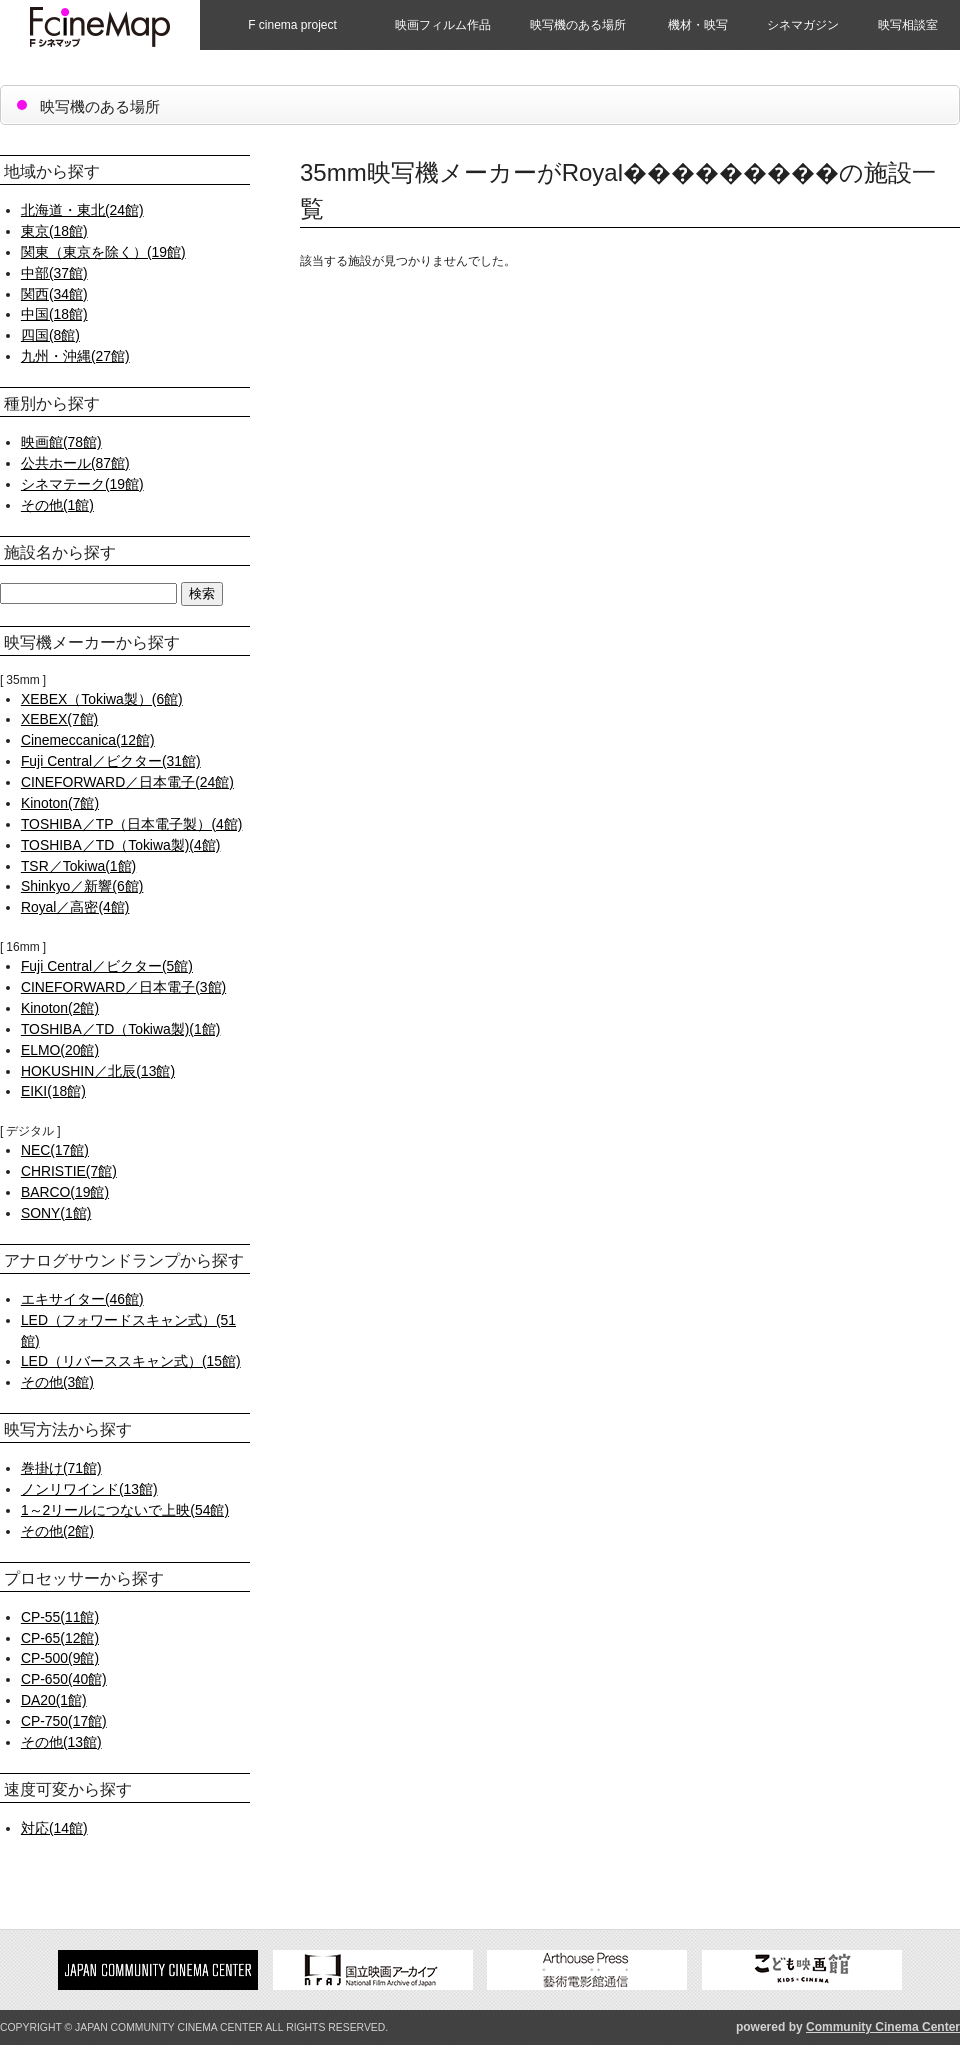  What do you see at coordinates (69, 1171) in the screenshot?
I see `CHRISTIE(7館)` at bounding box center [69, 1171].